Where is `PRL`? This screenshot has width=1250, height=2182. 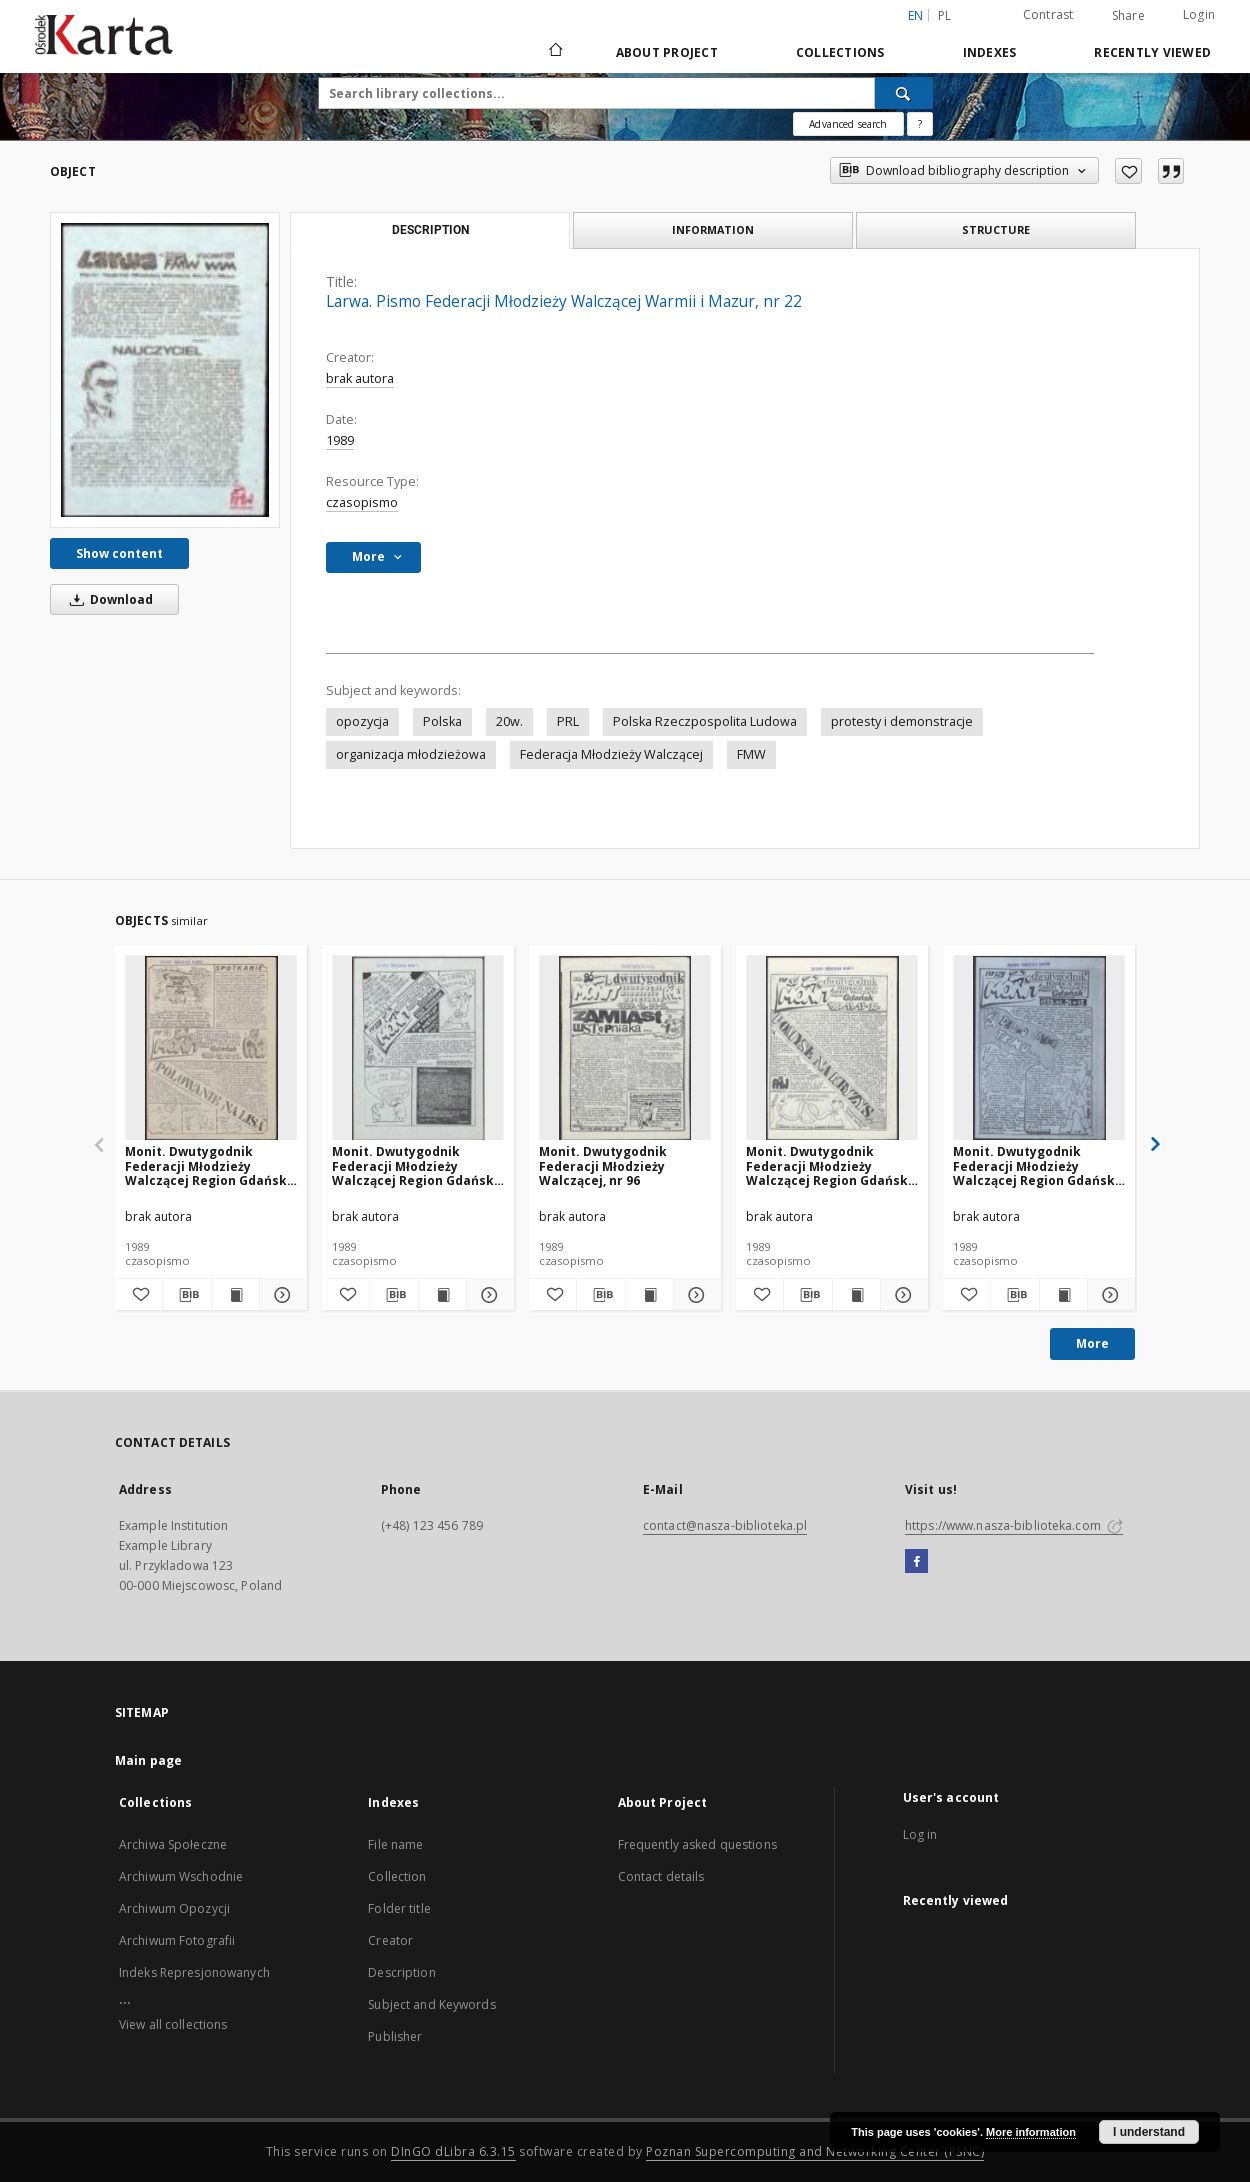 PRL is located at coordinates (568, 721).